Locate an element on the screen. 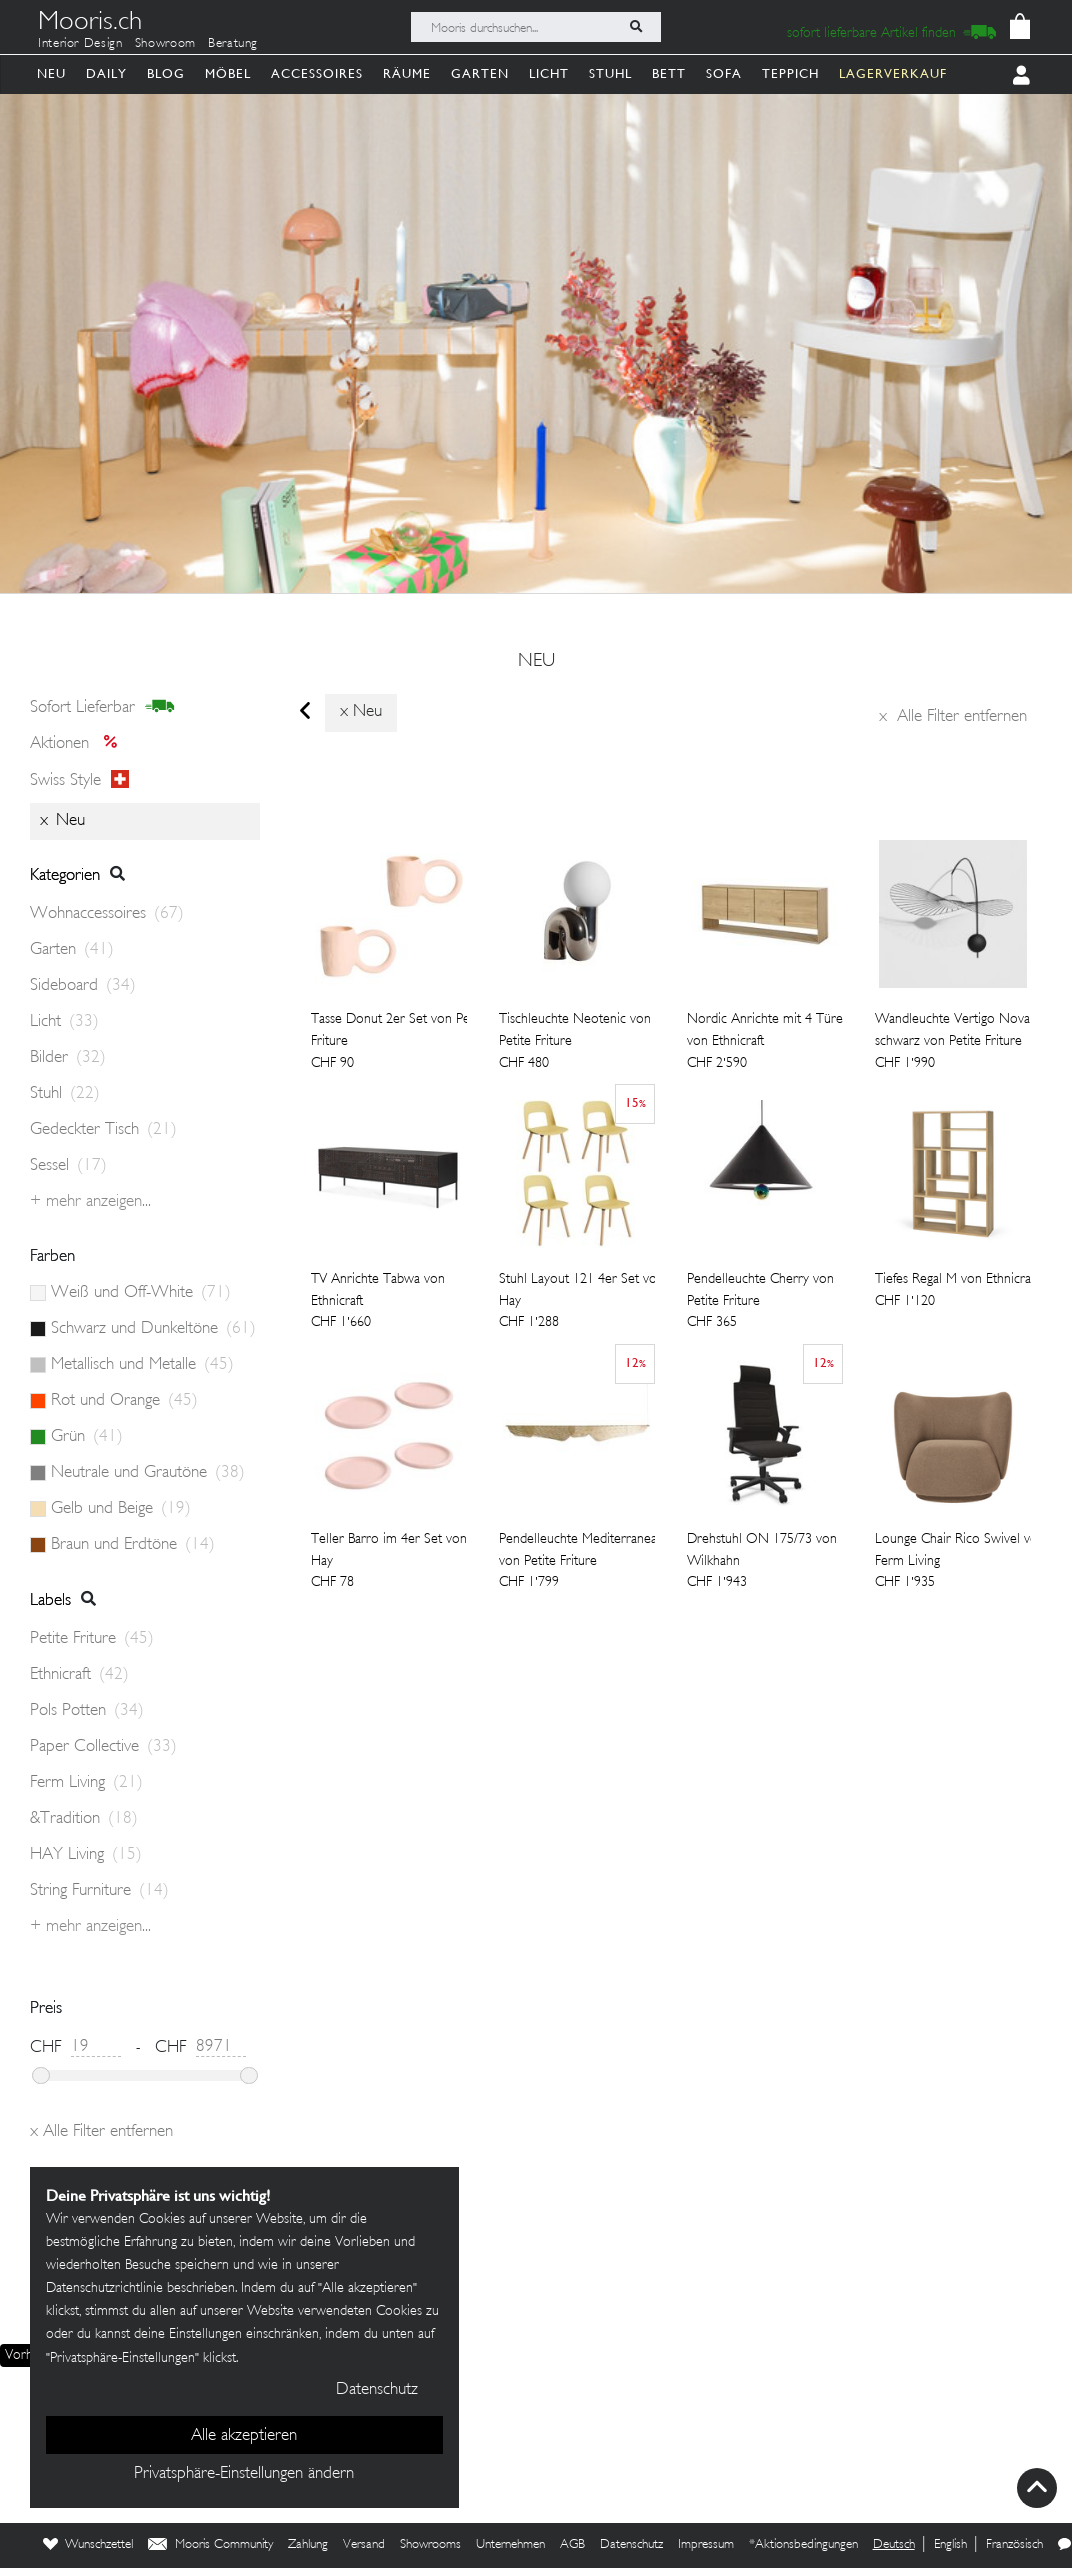 This screenshot has width=1072, height=2568. &Tradition is located at coordinates (84, 1819).